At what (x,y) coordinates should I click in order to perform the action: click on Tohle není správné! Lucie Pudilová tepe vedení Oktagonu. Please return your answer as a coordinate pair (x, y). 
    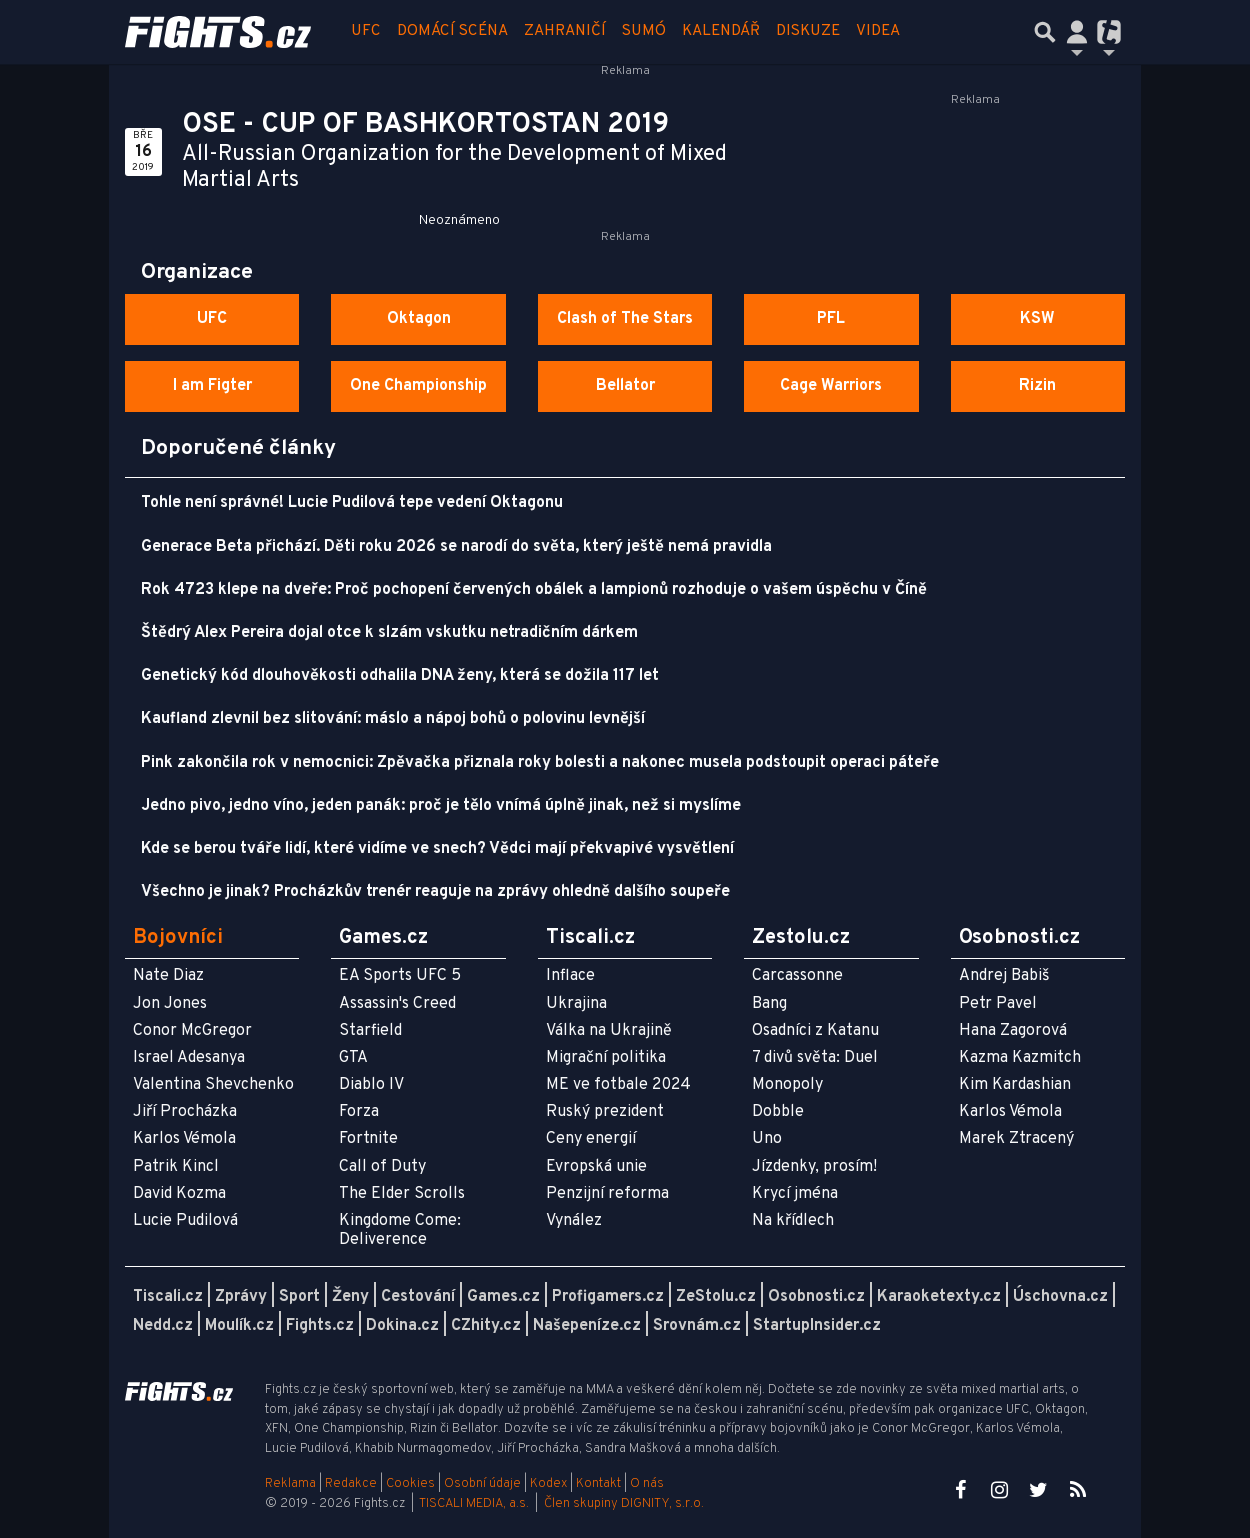
    Looking at the image, I should click on (352, 503).